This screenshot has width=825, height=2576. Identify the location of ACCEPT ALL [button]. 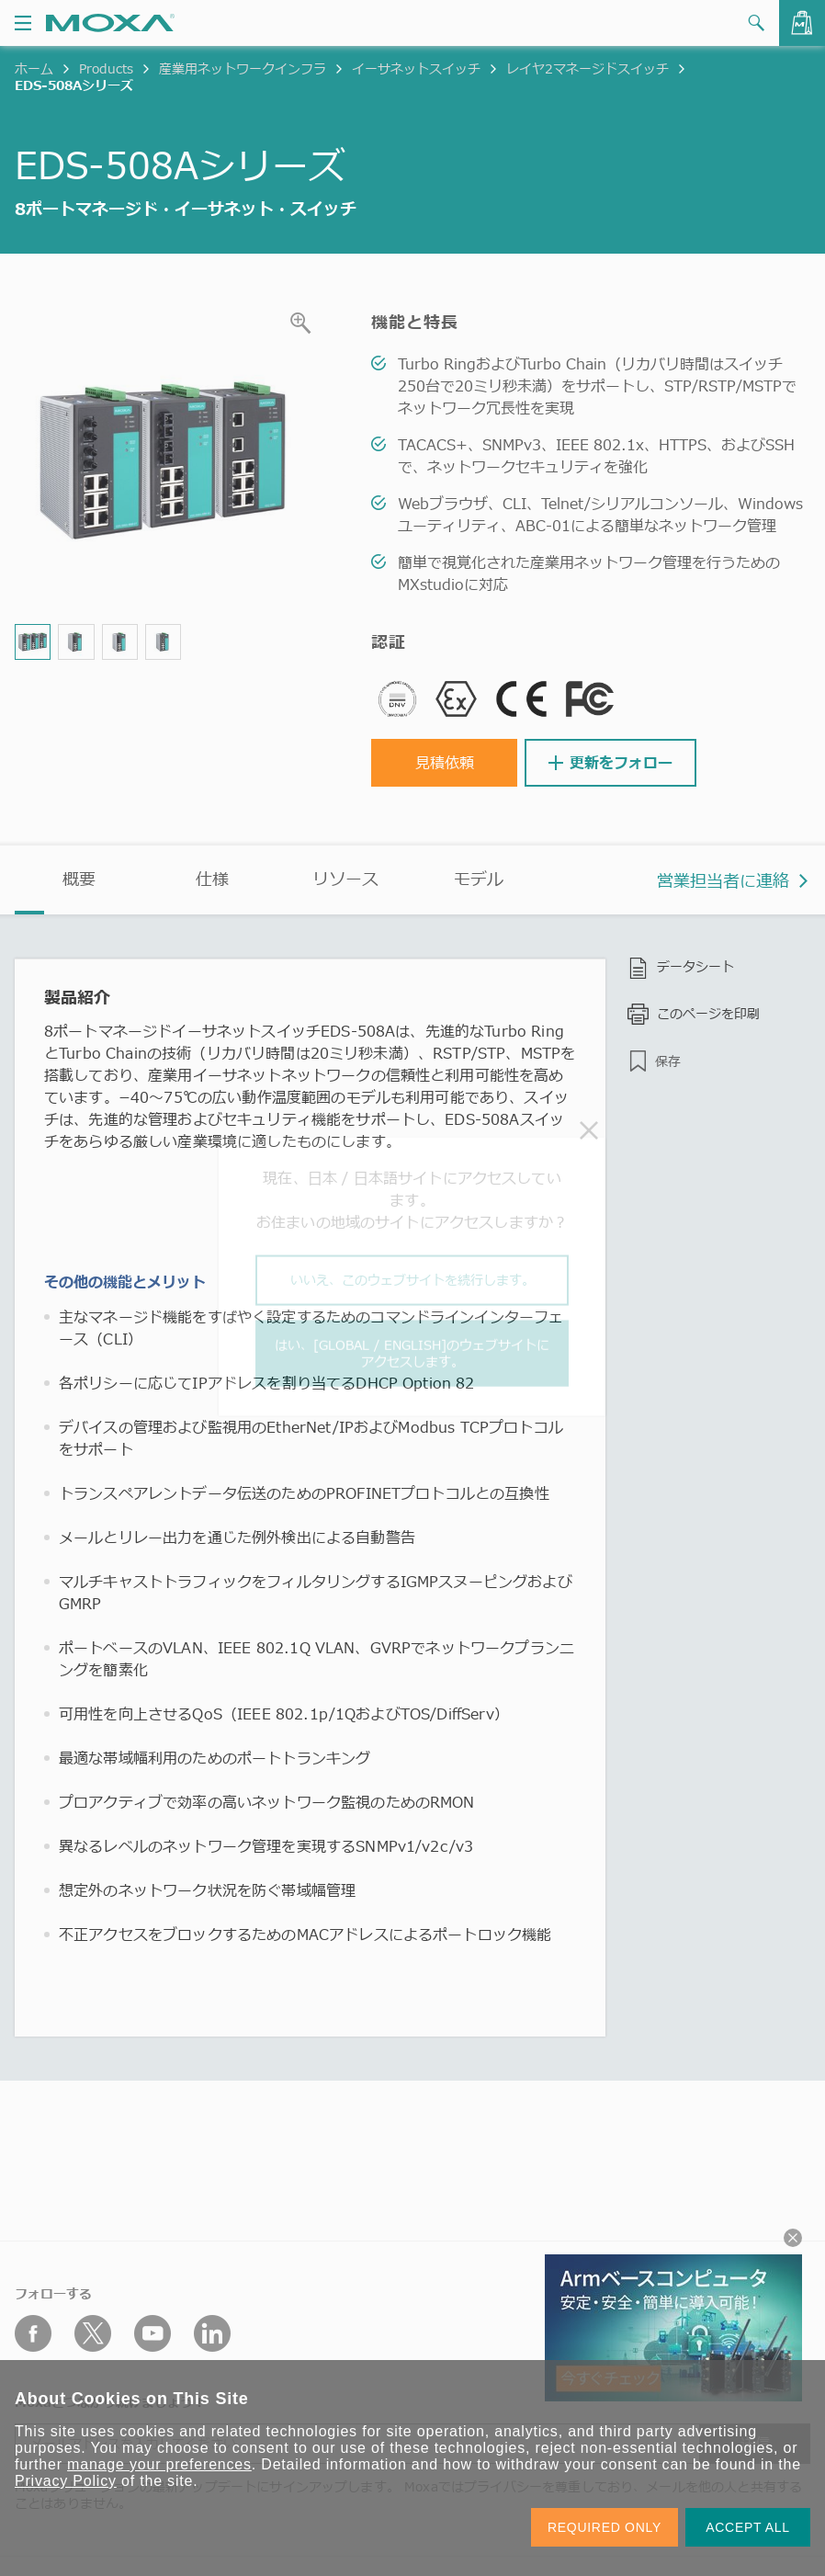
(748, 2527).